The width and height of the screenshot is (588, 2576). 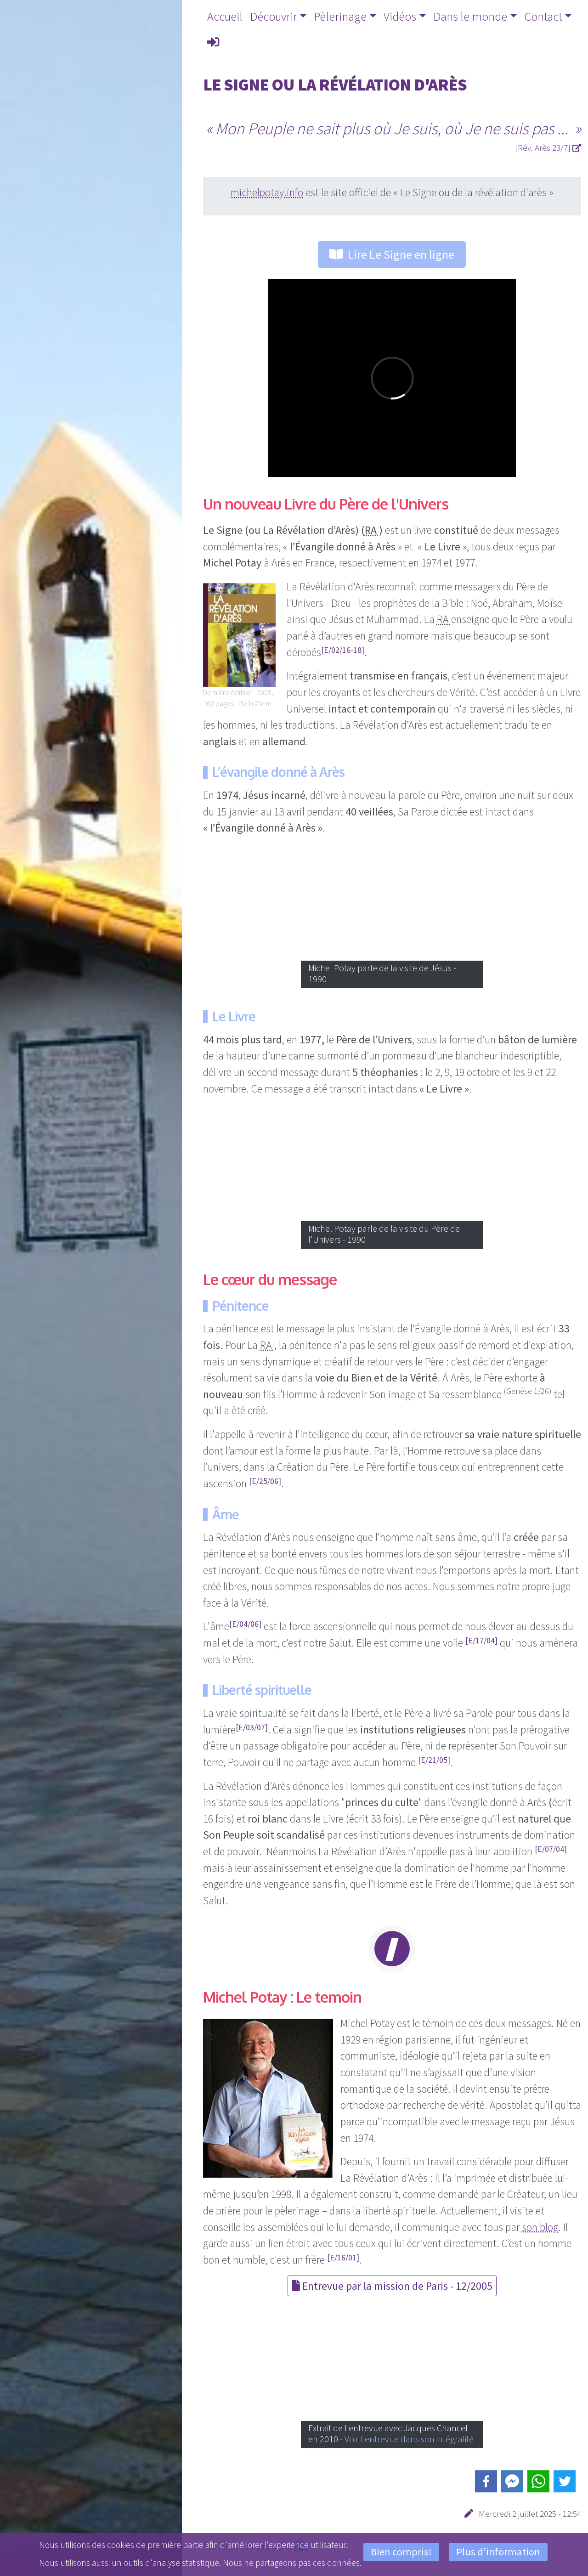 I want to click on [Rév. Arès 23/7], so click(x=548, y=147).